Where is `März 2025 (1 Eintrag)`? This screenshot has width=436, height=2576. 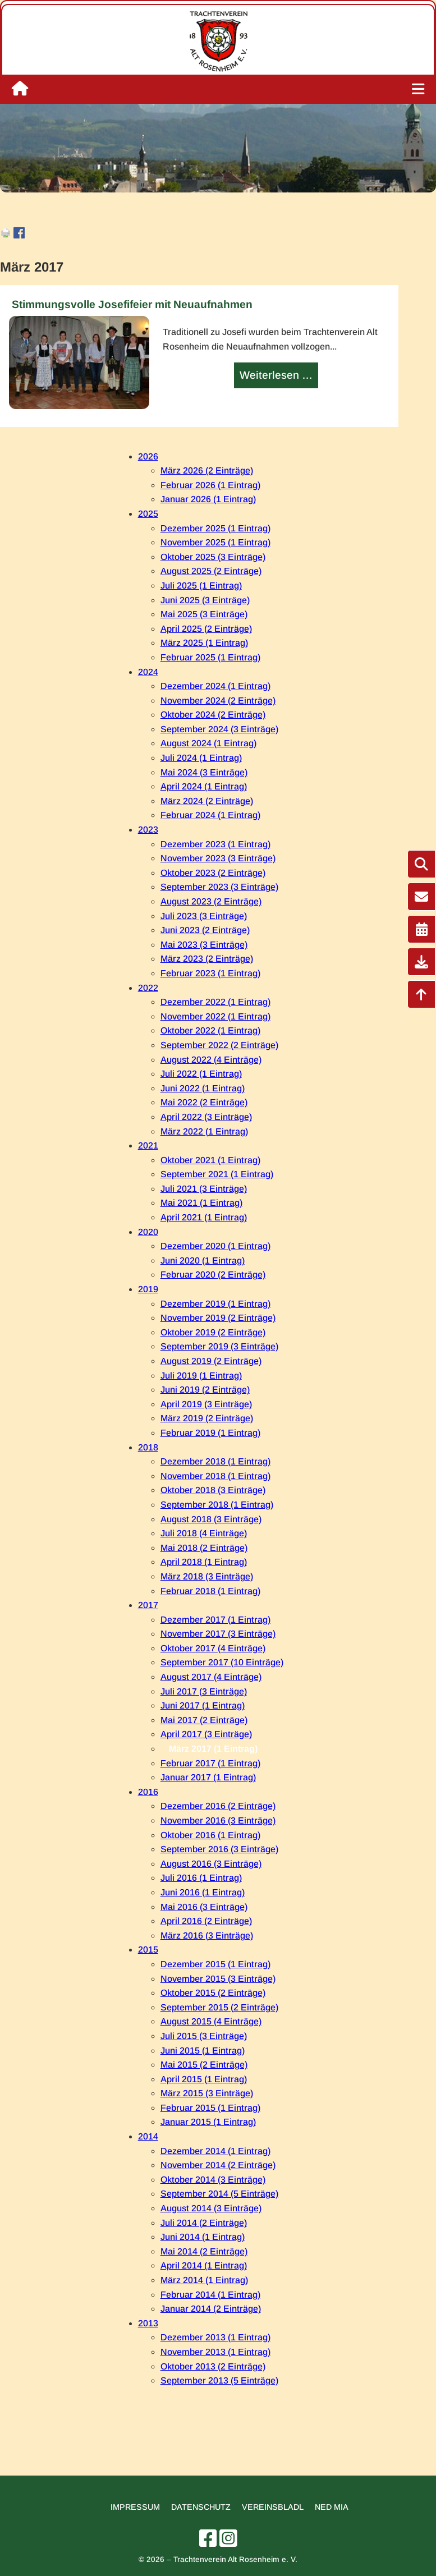 März 2025 (1 Eintrag) is located at coordinates (204, 643).